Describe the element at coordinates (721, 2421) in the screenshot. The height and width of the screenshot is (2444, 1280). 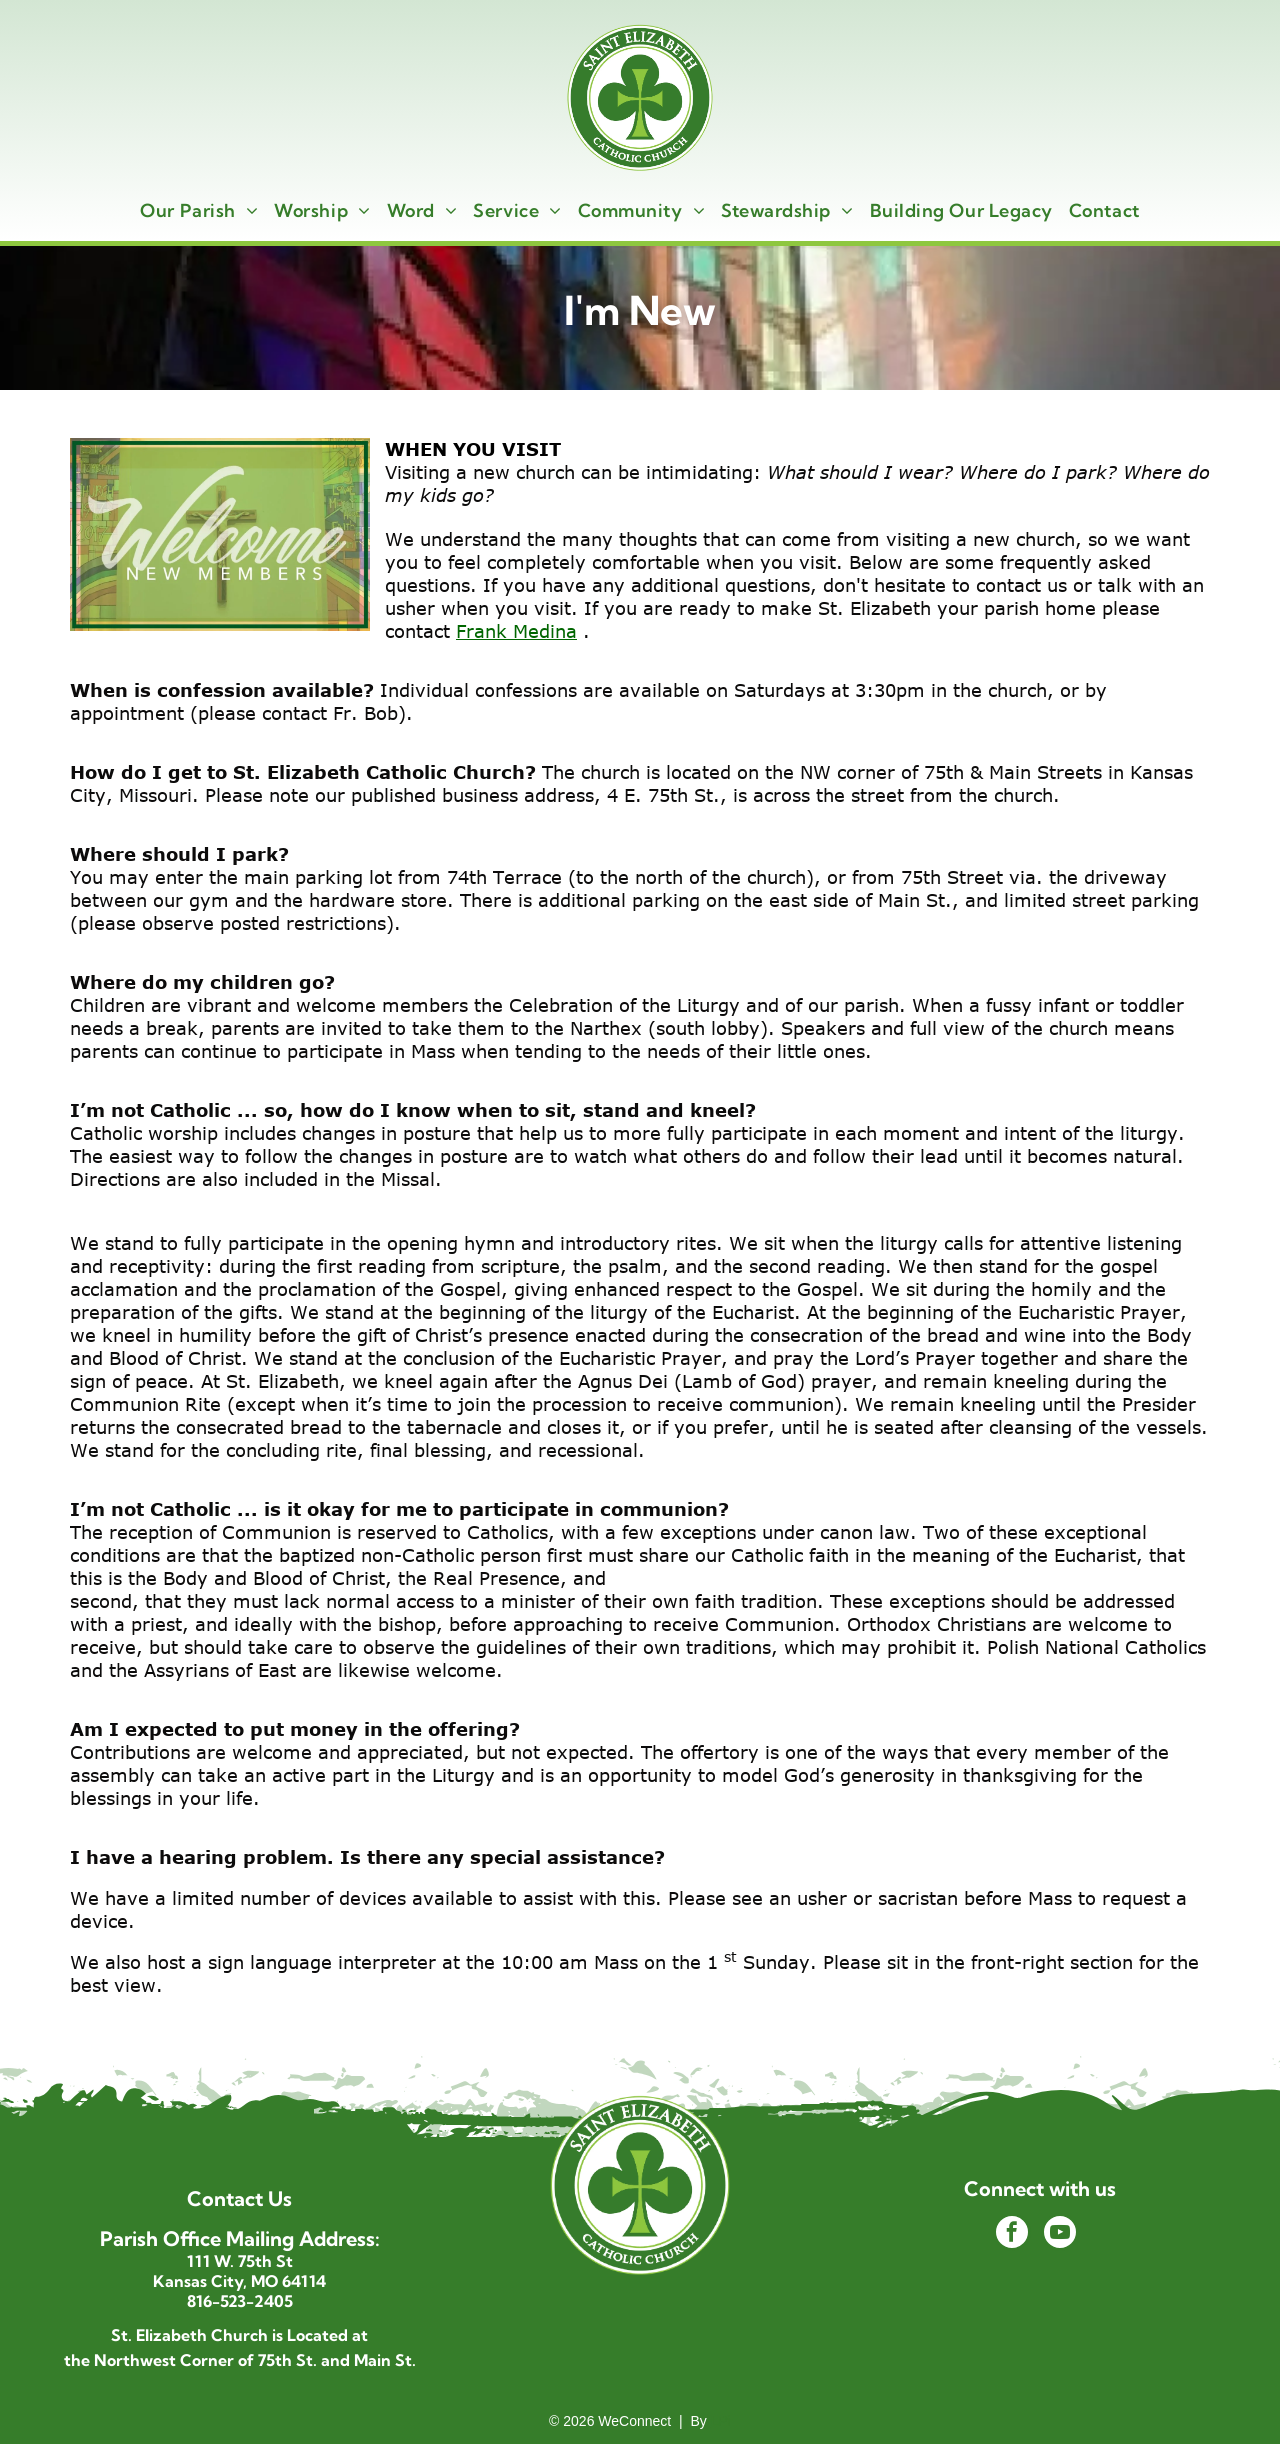
I see `LPi` at that location.